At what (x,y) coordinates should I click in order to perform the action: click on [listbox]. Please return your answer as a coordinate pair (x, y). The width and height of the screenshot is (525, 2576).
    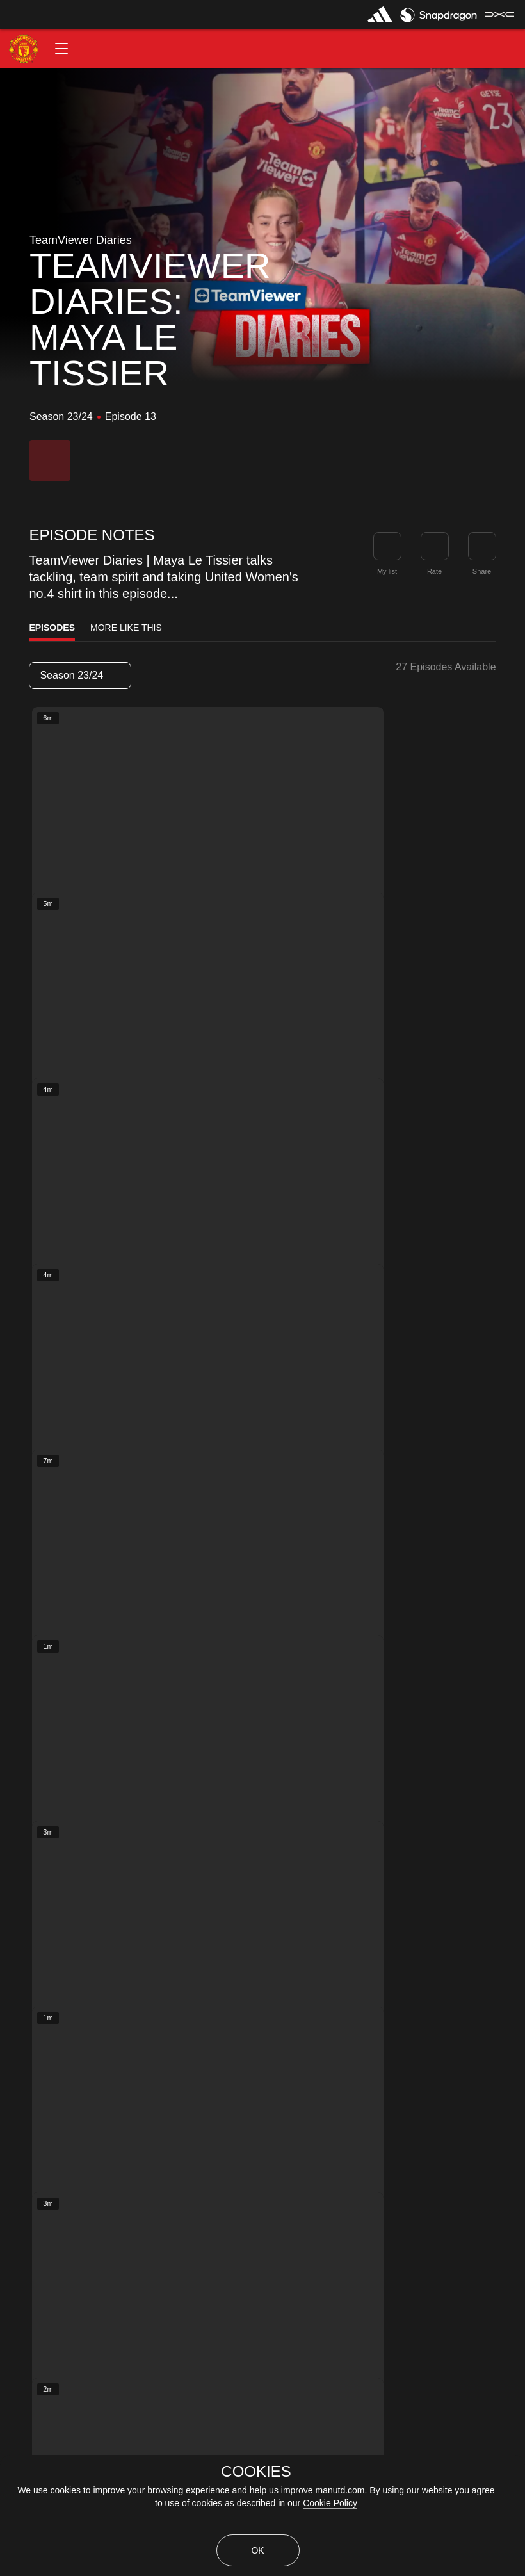
    Looking at the image, I should click on (80, 675).